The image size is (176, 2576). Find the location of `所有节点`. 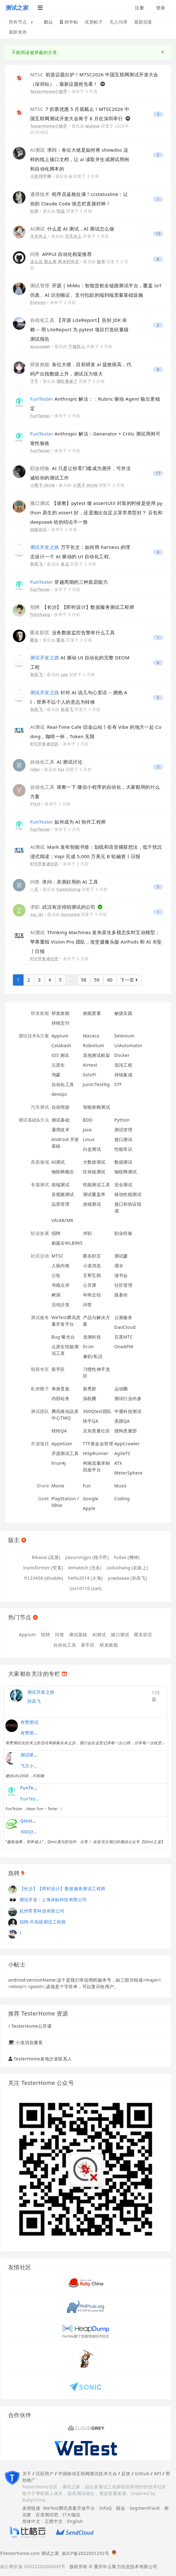

所有节点 is located at coordinates (21, 22).